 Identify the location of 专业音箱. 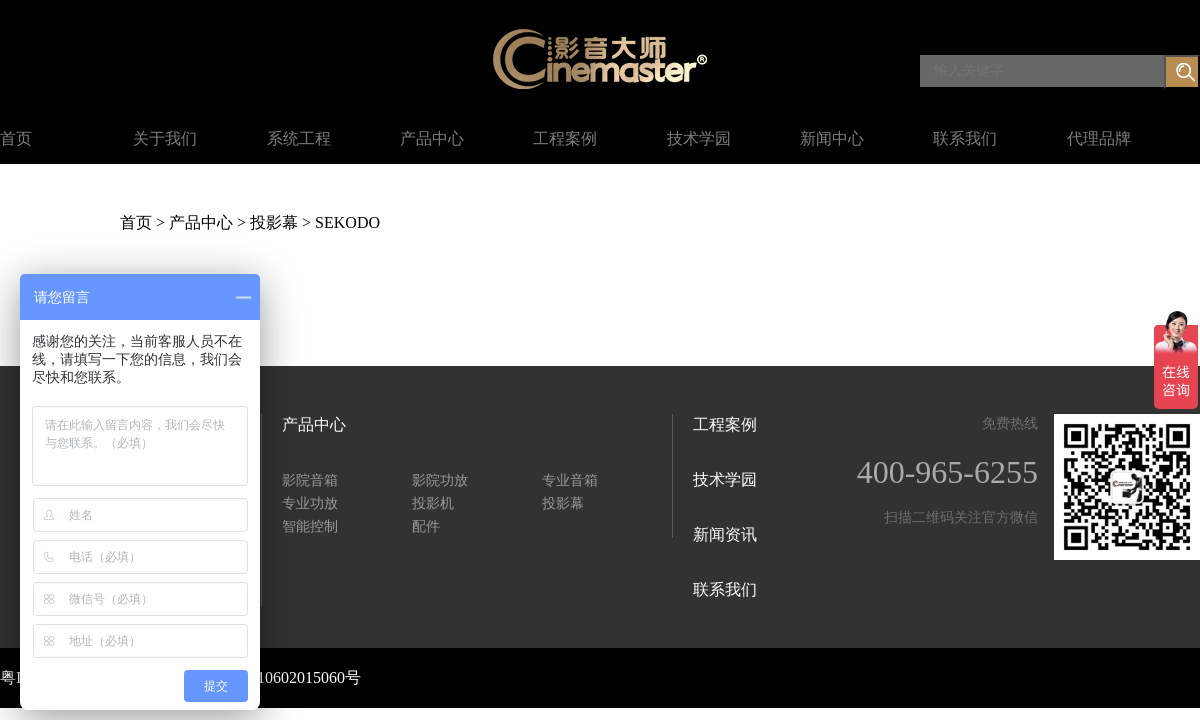
(570, 480).